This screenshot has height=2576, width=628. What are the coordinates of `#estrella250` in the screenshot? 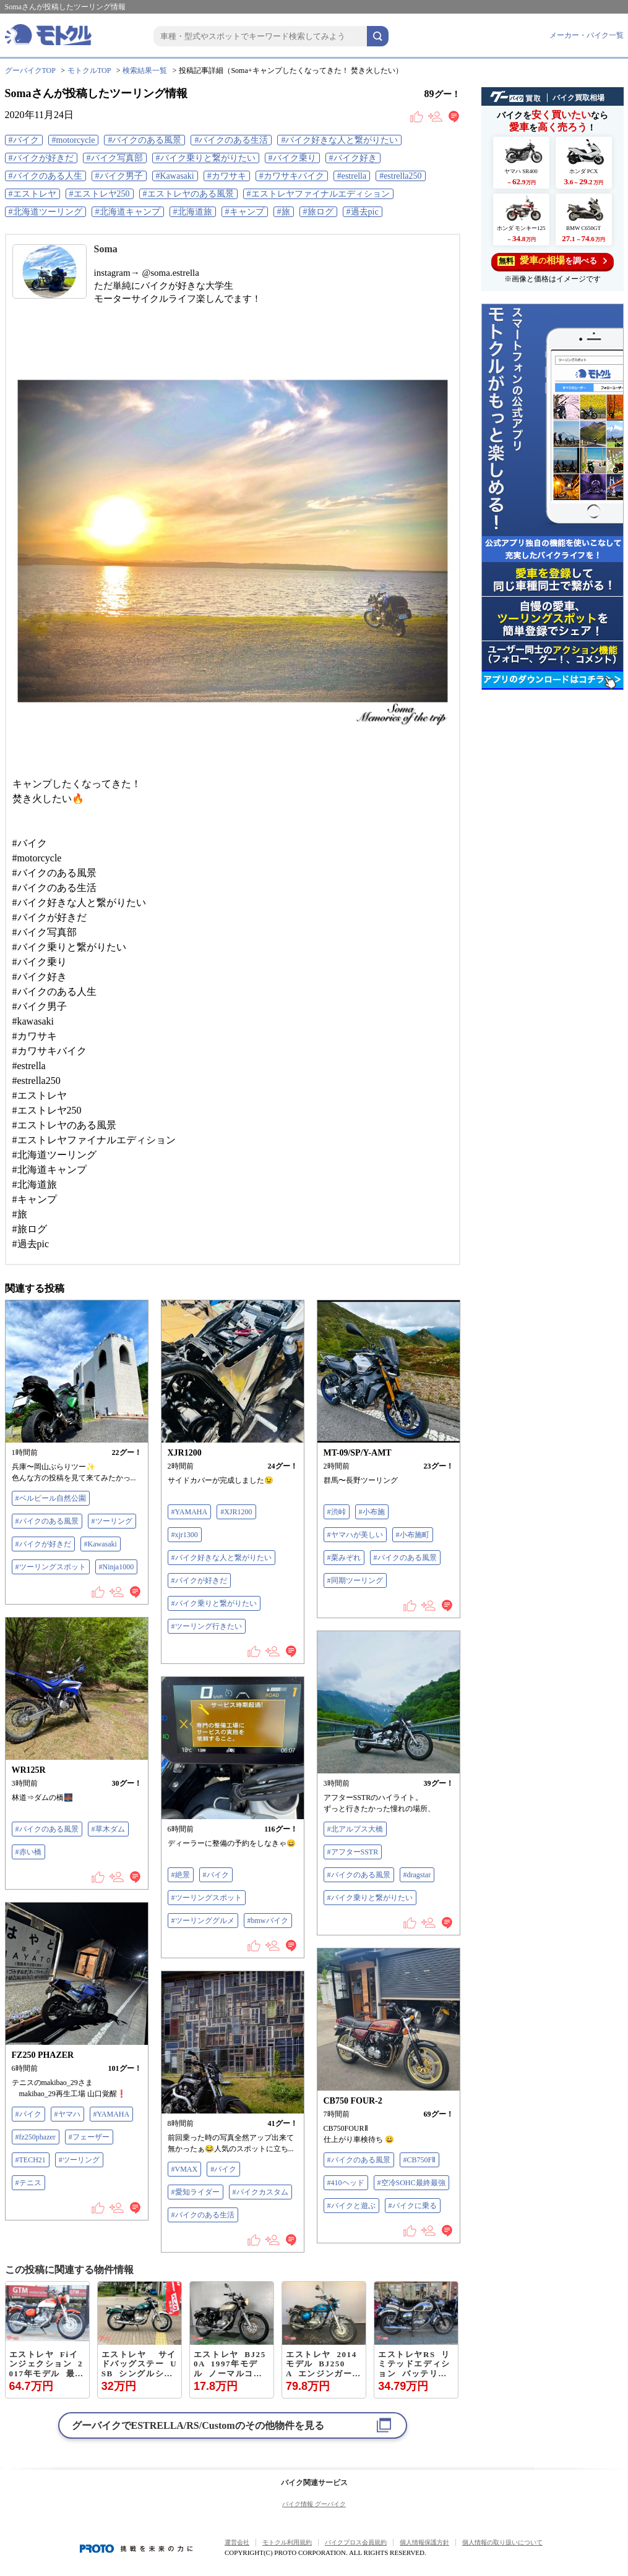 It's located at (400, 176).